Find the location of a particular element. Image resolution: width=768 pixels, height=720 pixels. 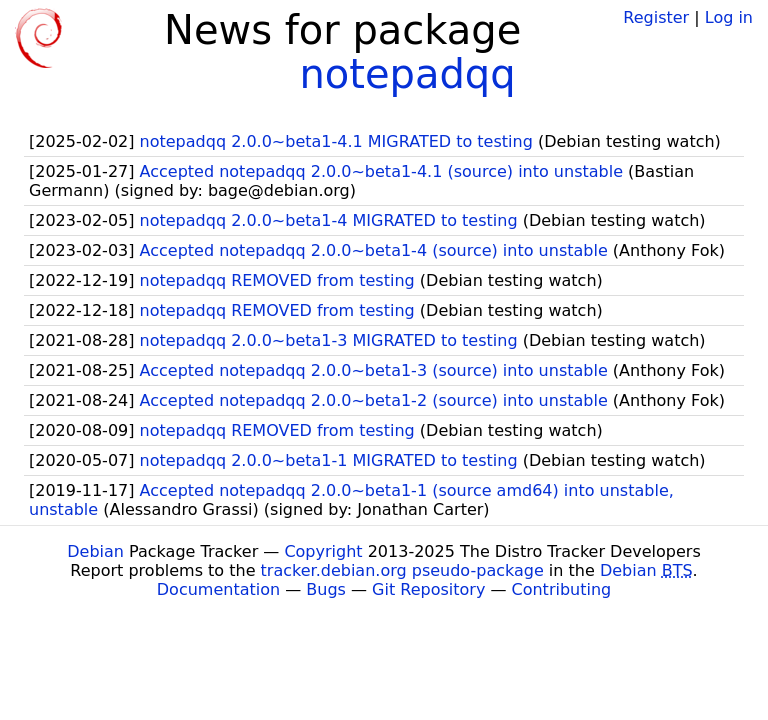

Debian is located at coordinates (95, 551).